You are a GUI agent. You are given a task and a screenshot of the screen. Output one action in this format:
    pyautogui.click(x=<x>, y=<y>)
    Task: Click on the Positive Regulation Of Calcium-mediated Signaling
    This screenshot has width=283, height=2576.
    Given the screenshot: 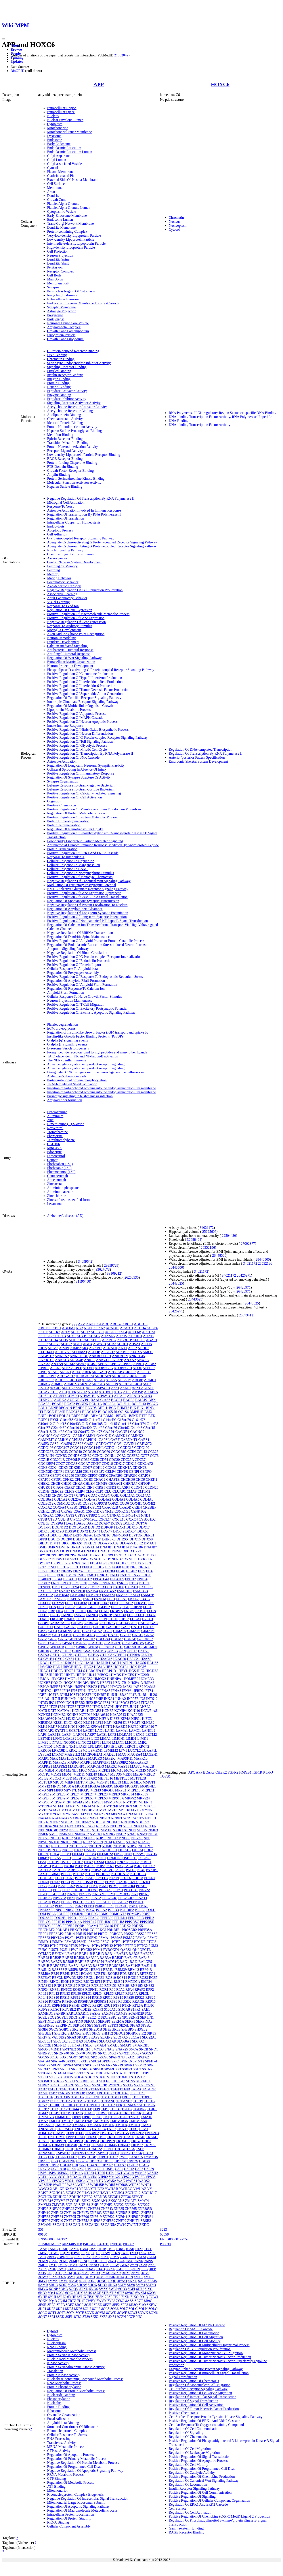 What is the action you would take?
    pyautogui.click(x=84, y=793)
    